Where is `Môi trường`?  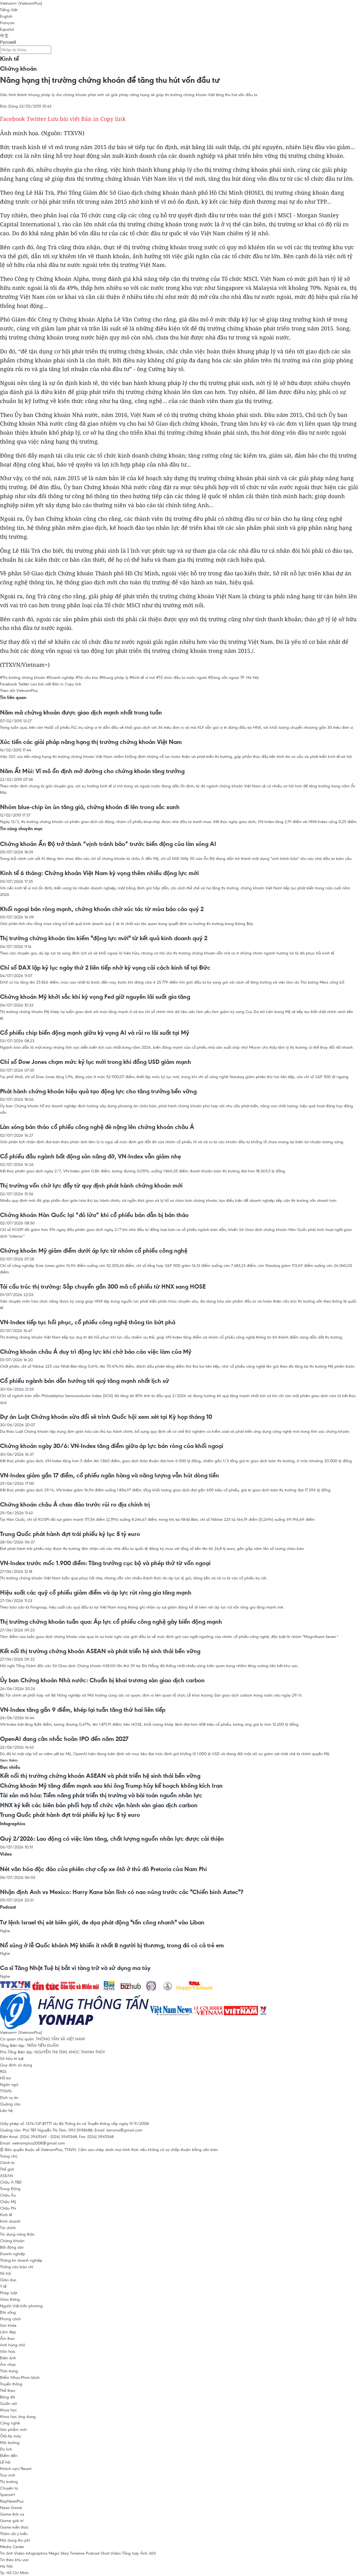
Môi trường is located at coordinates (10, 2442).